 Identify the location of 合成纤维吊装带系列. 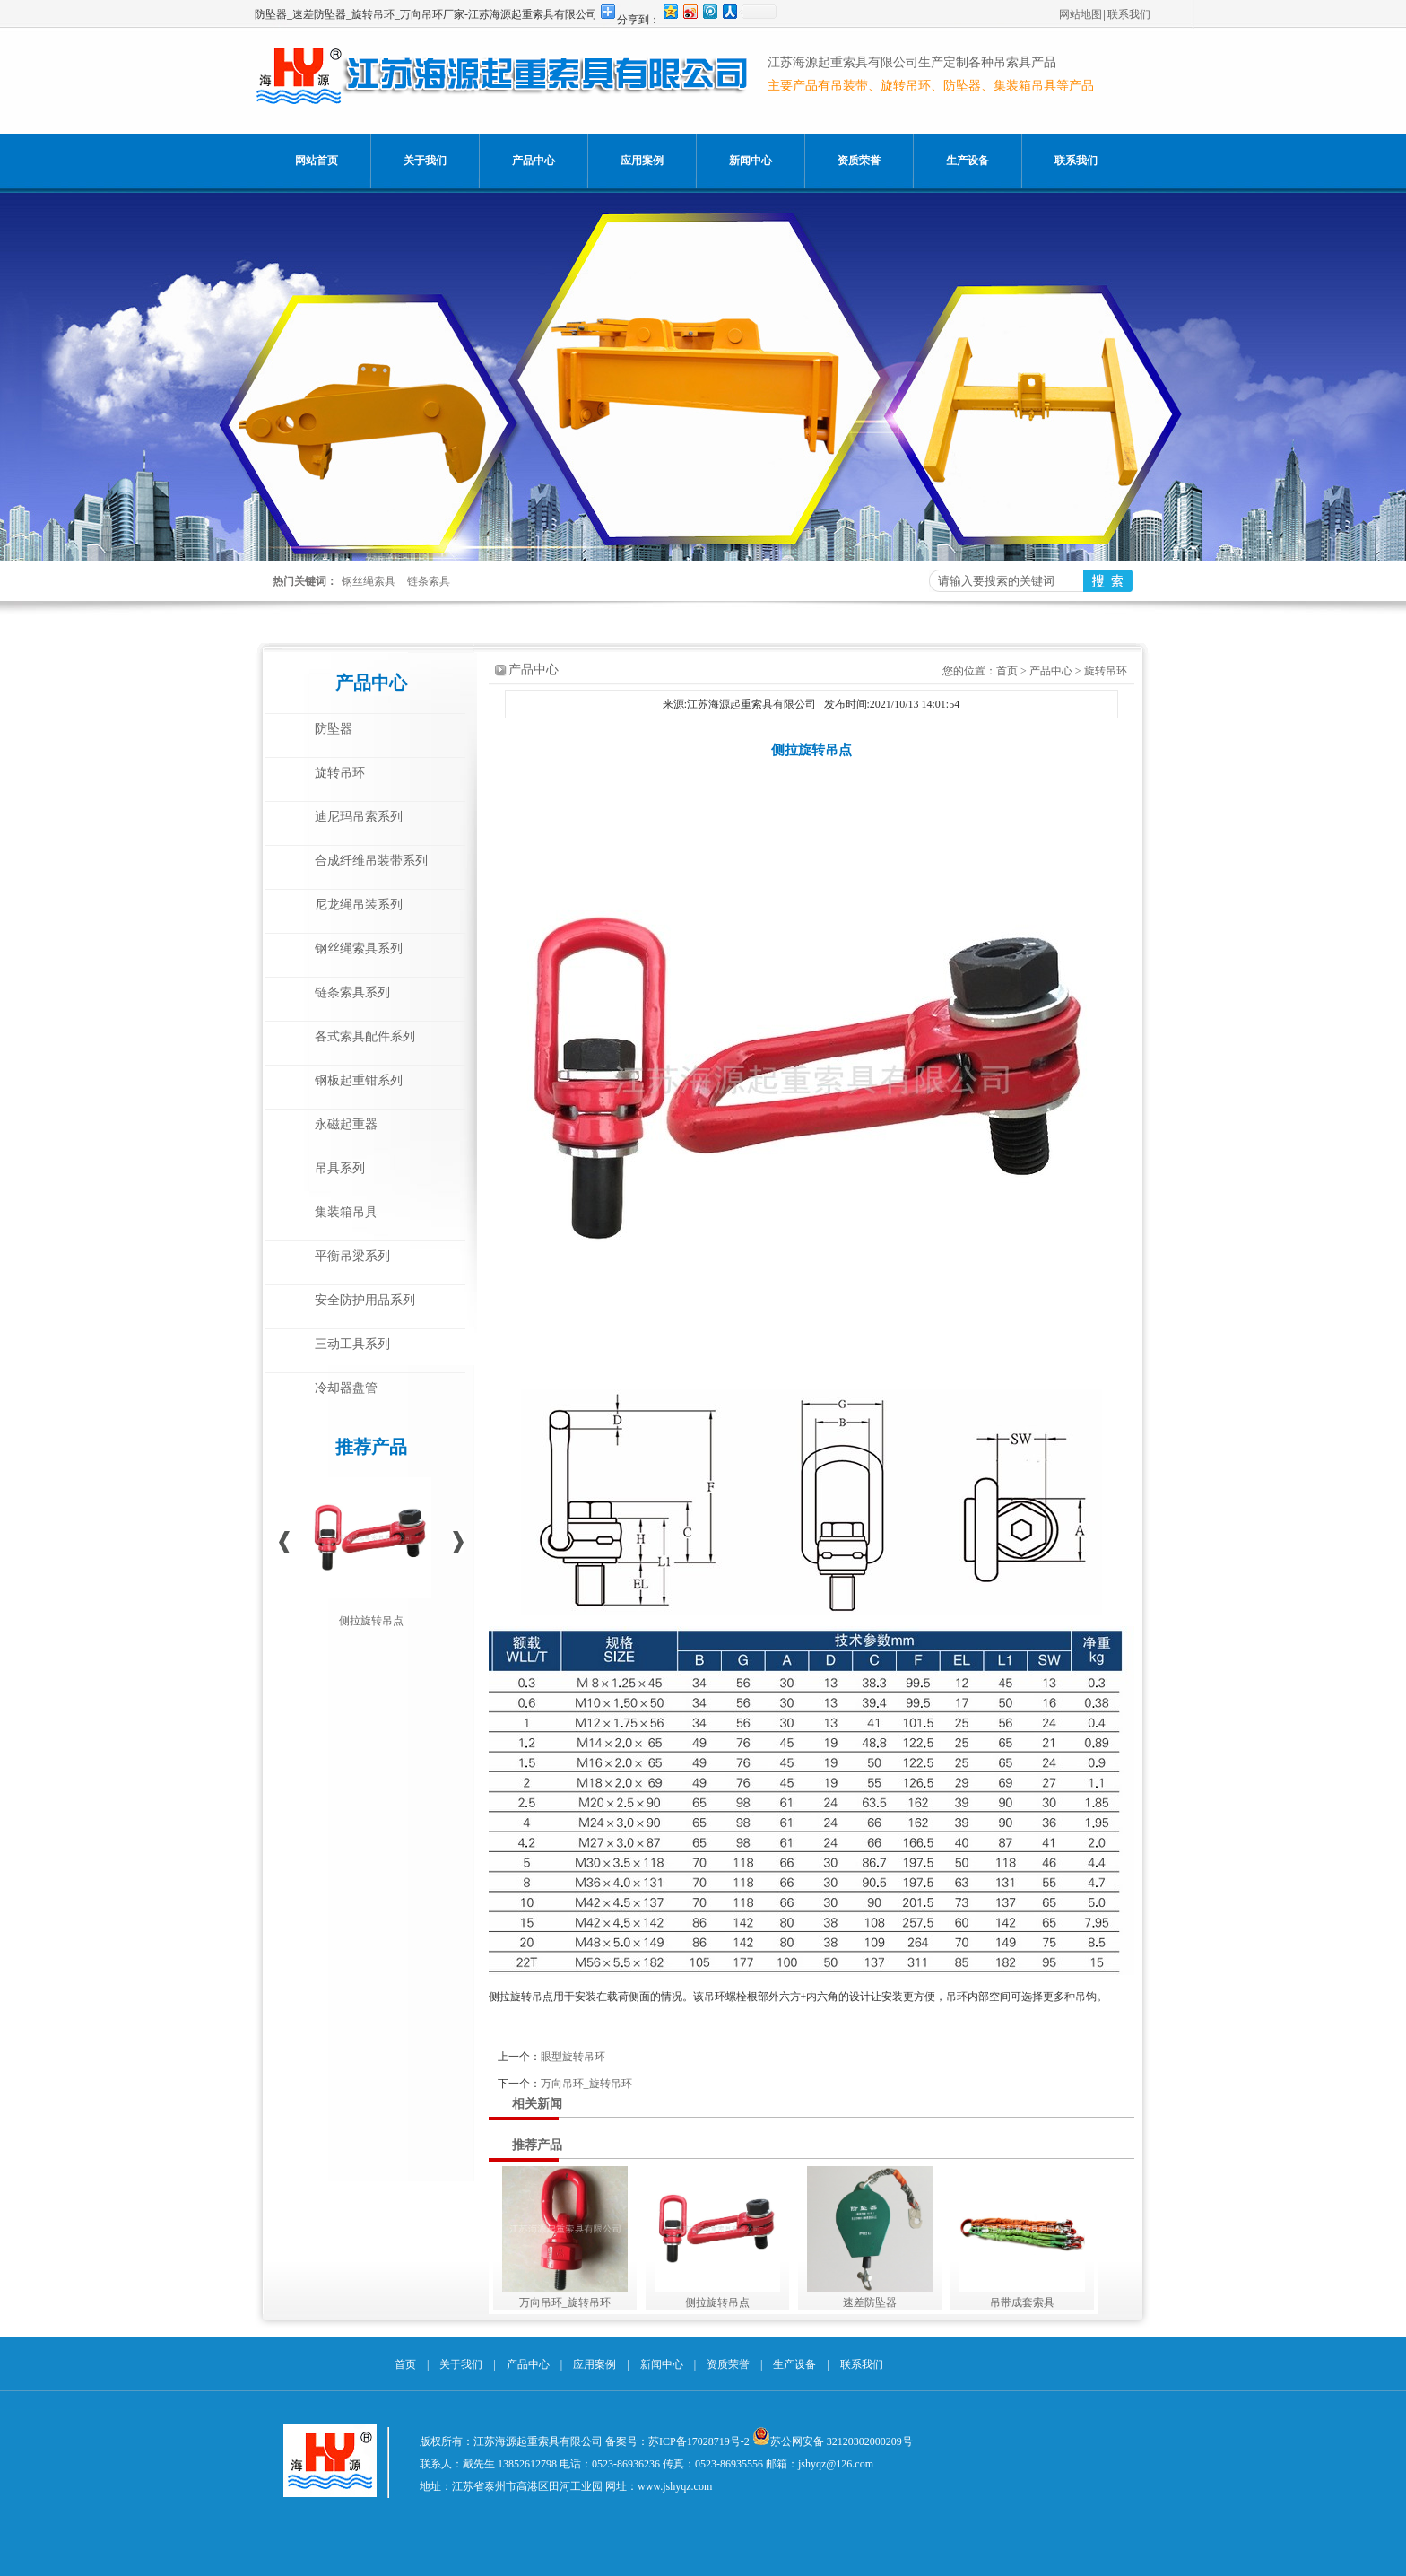
(371, 860).